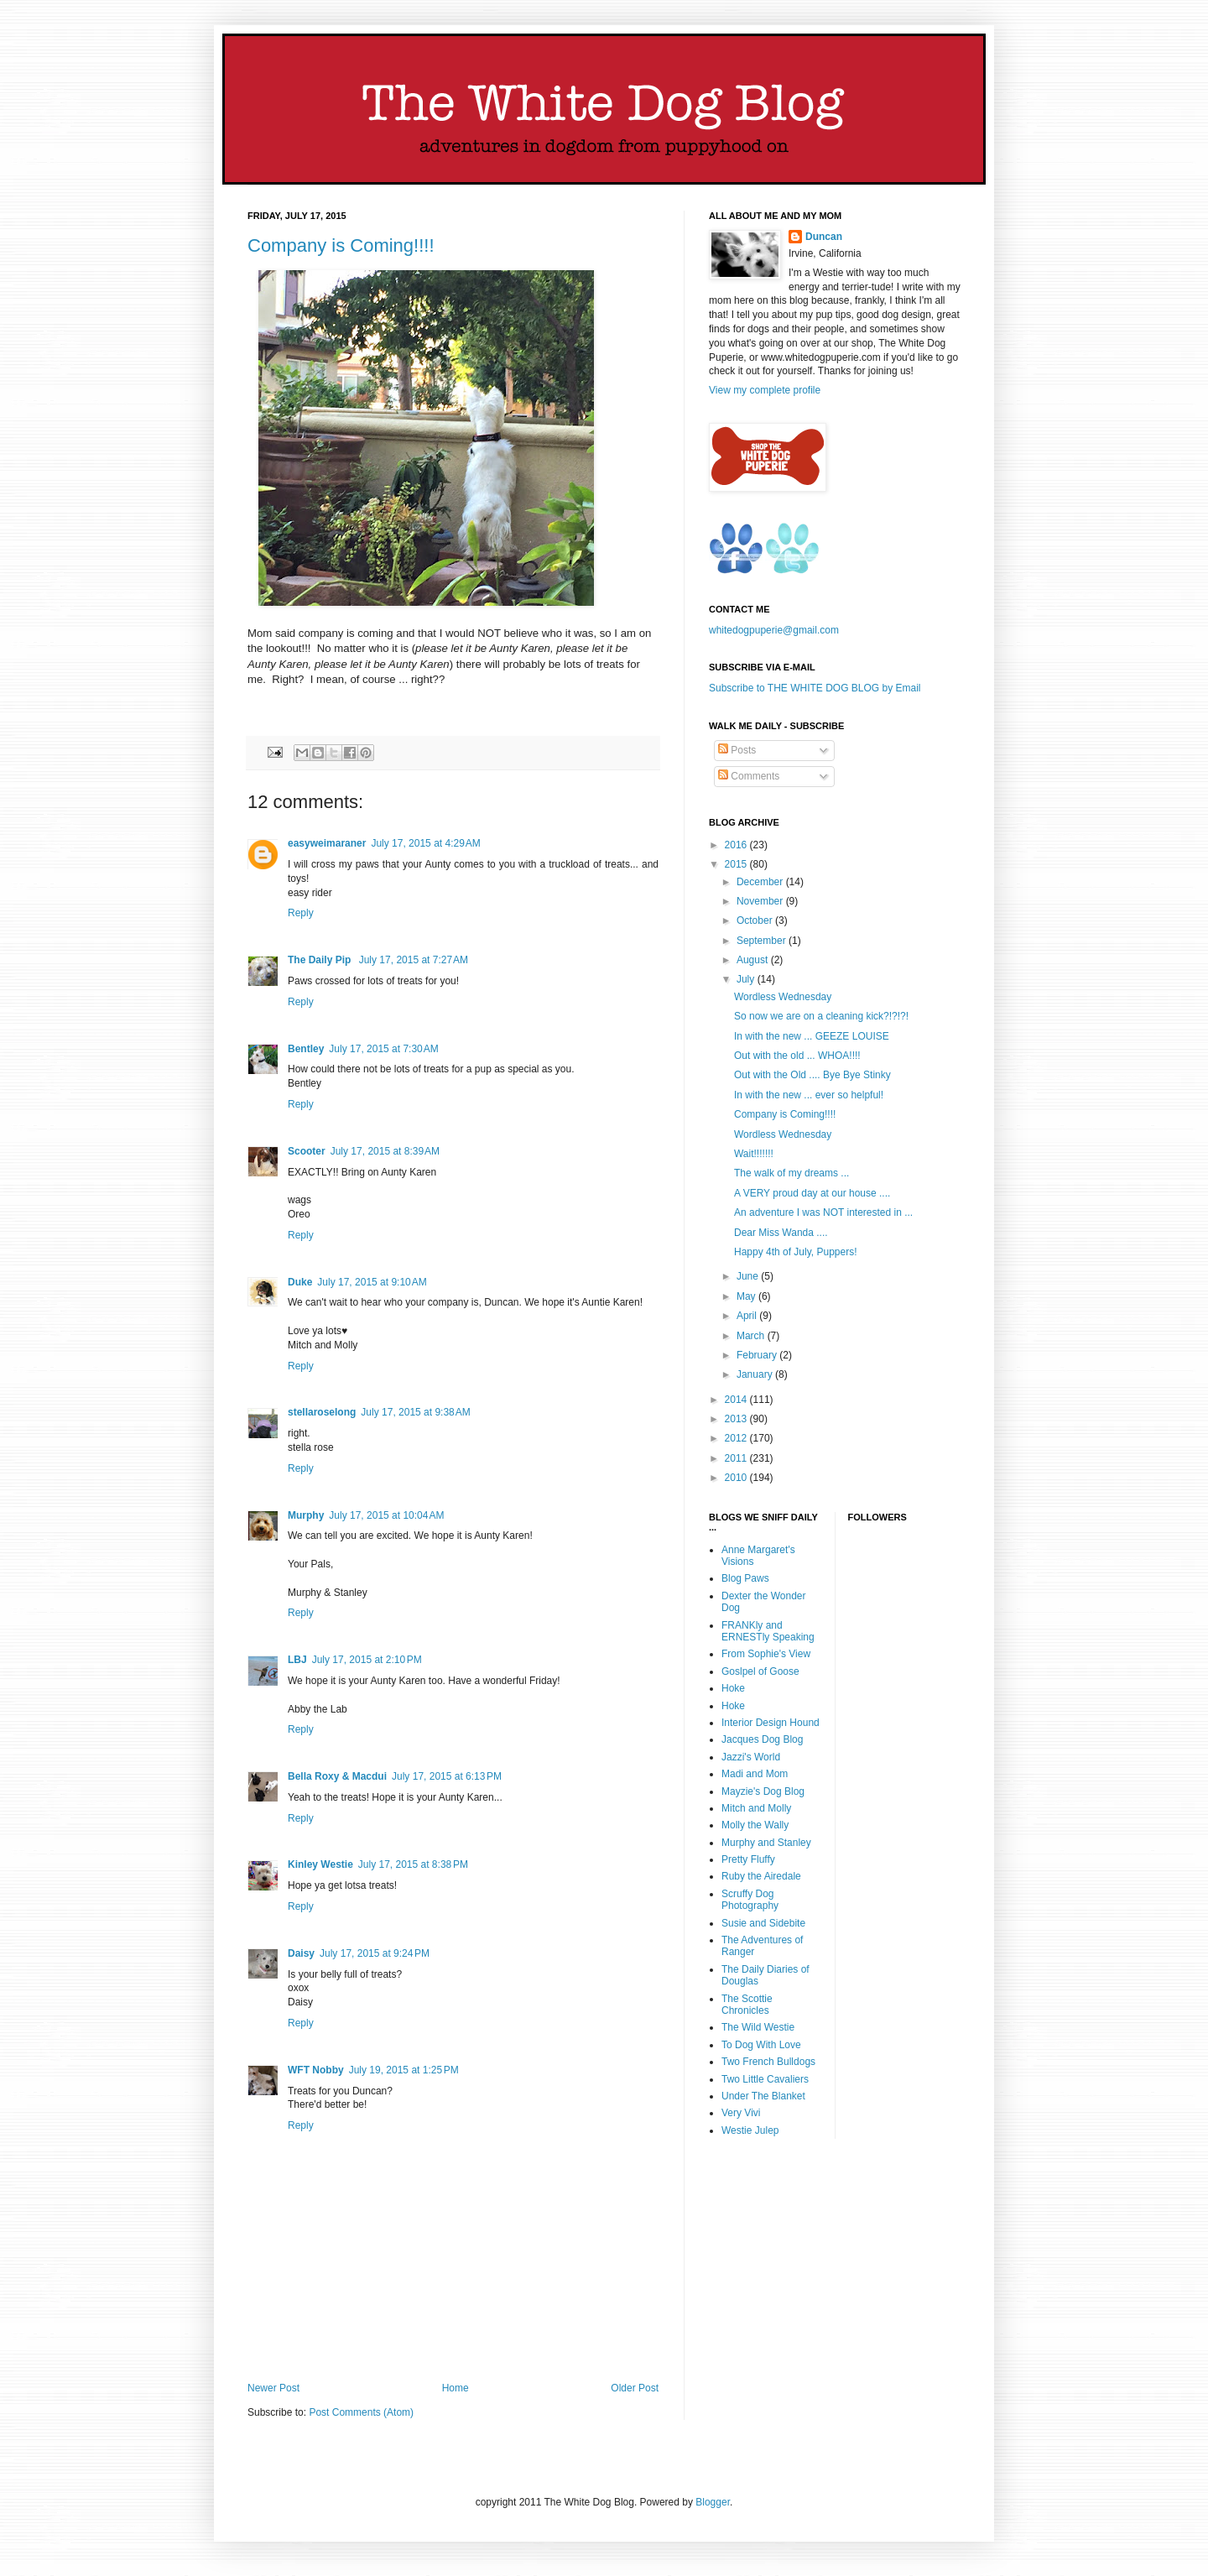 The height and width of the screenshot is (2576, 1208). What do you see at coordinates (823, 1212) in the screenshot?
I see `An adventure I was NOT interested in ...` at bounding box center [823, 1212].